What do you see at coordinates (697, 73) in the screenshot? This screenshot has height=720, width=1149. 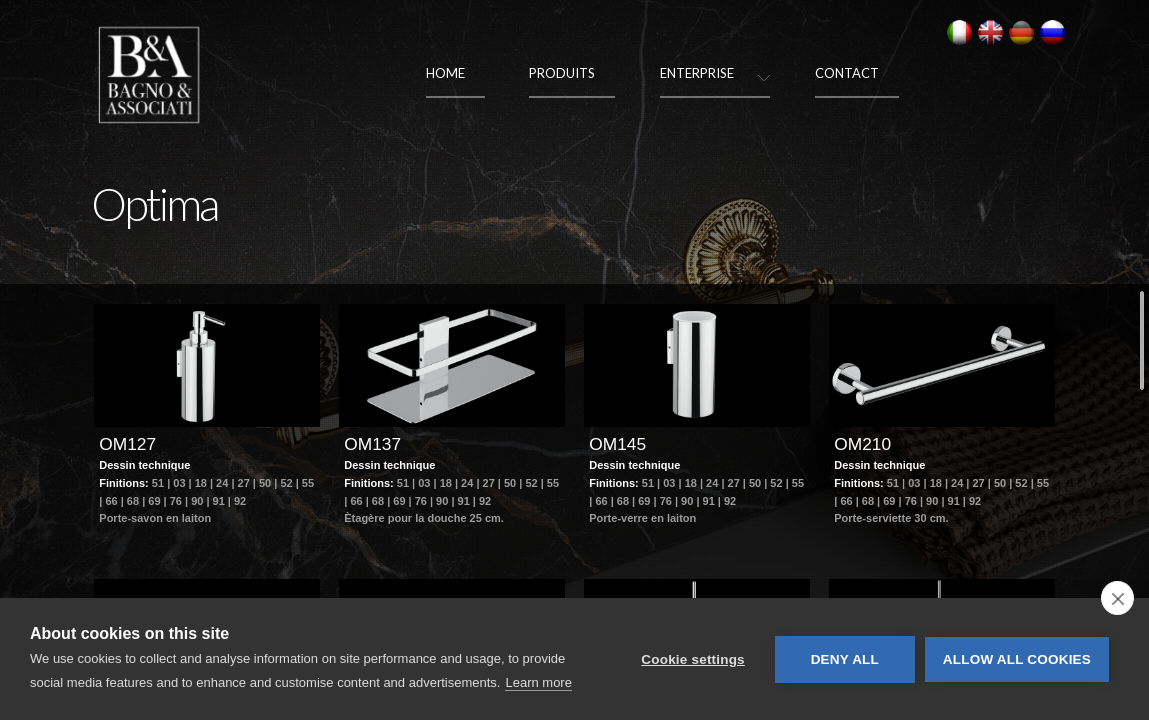 I see `Enterprise` at bounding box center [697, 73].